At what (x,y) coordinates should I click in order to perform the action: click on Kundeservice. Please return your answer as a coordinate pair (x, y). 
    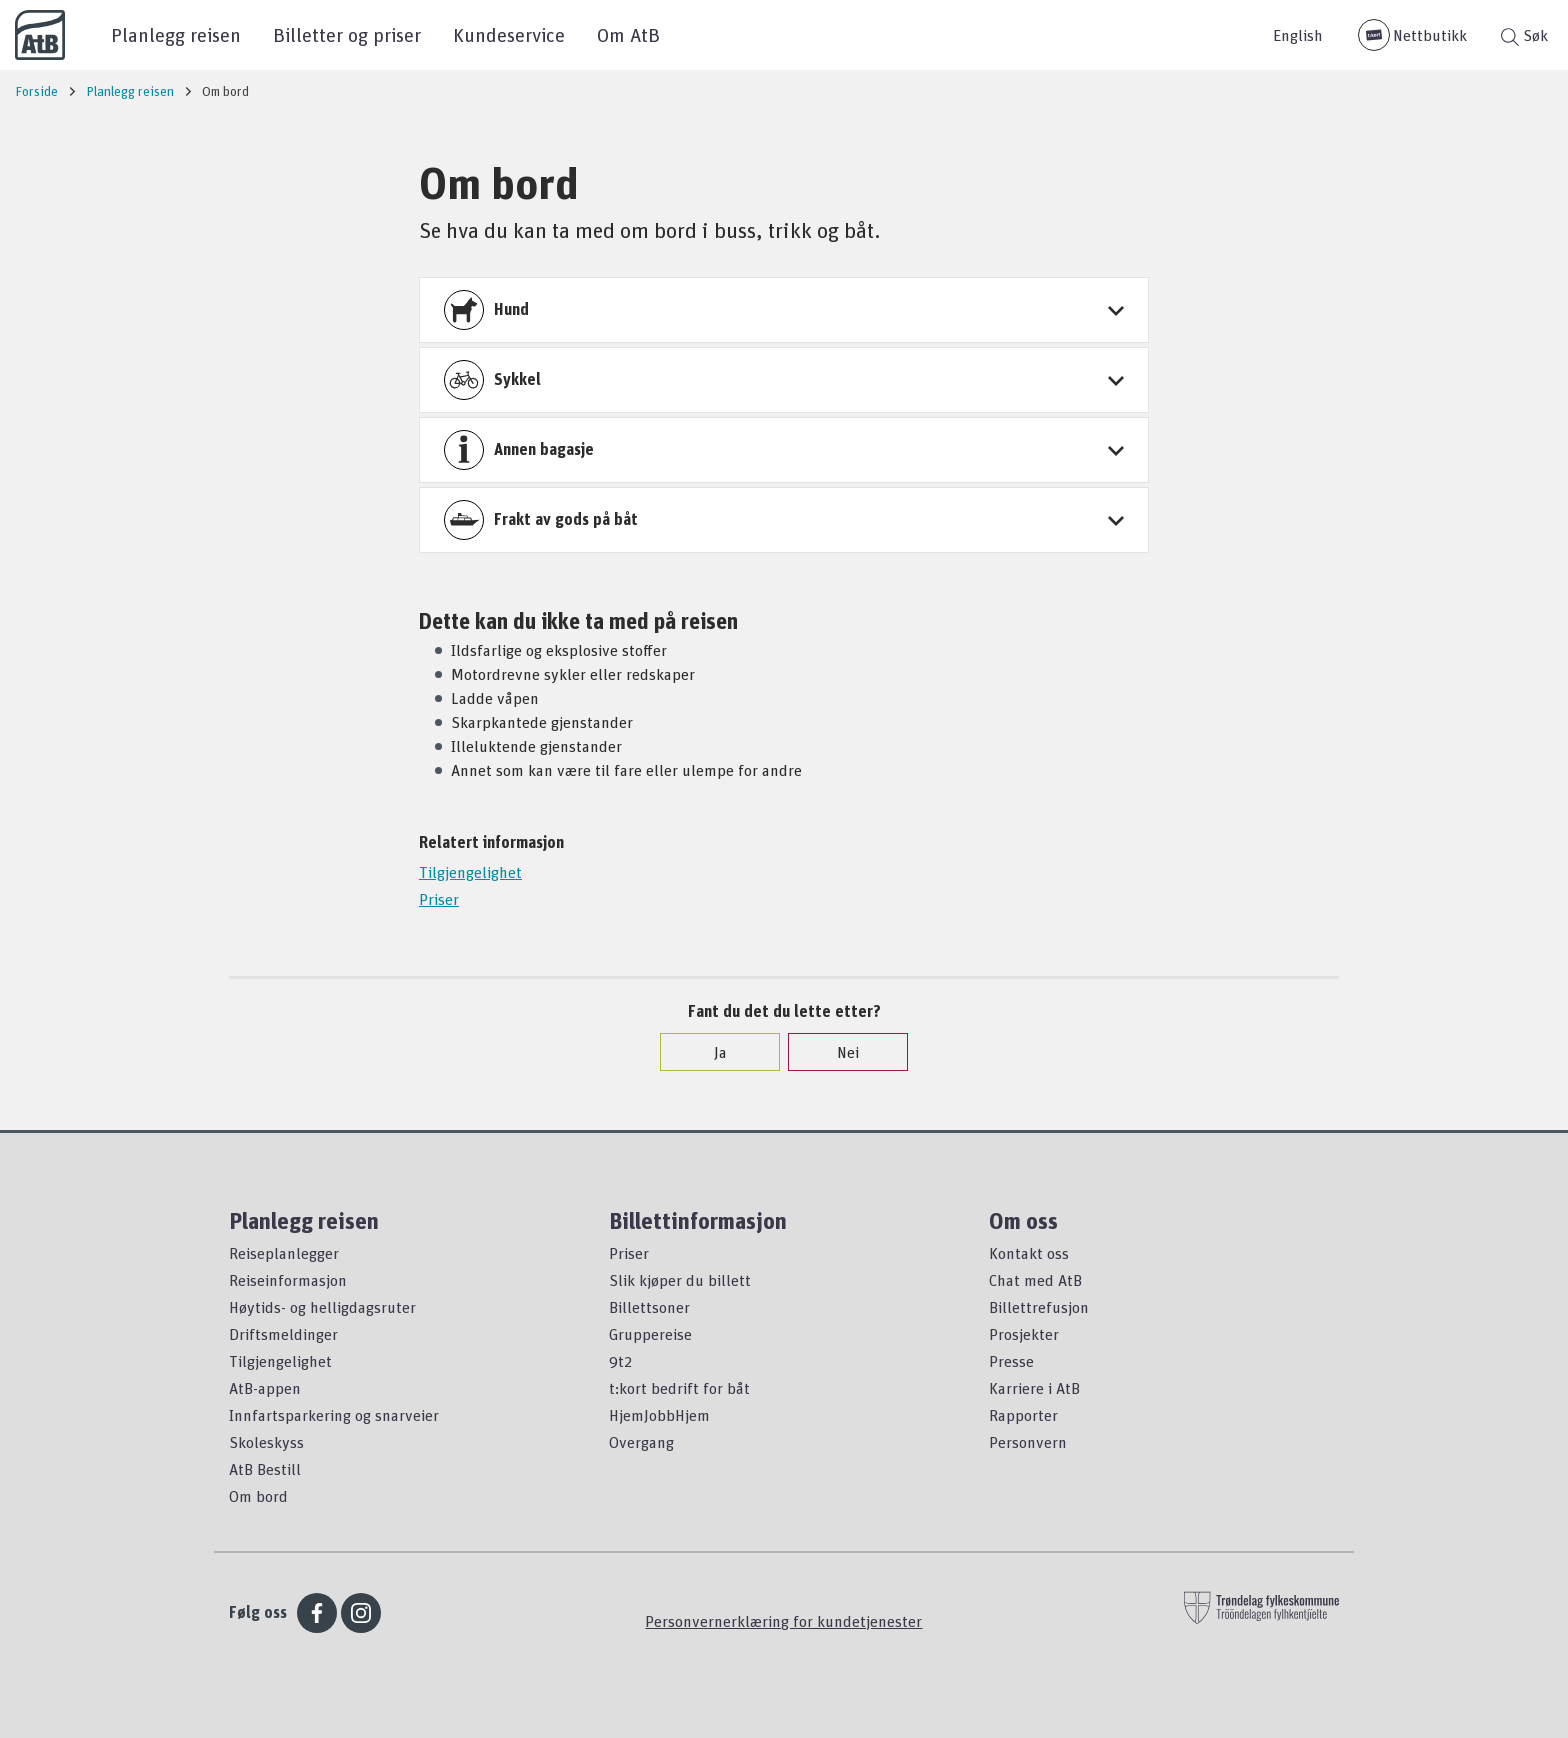
    Looking at the image, I should click on (509, 34).